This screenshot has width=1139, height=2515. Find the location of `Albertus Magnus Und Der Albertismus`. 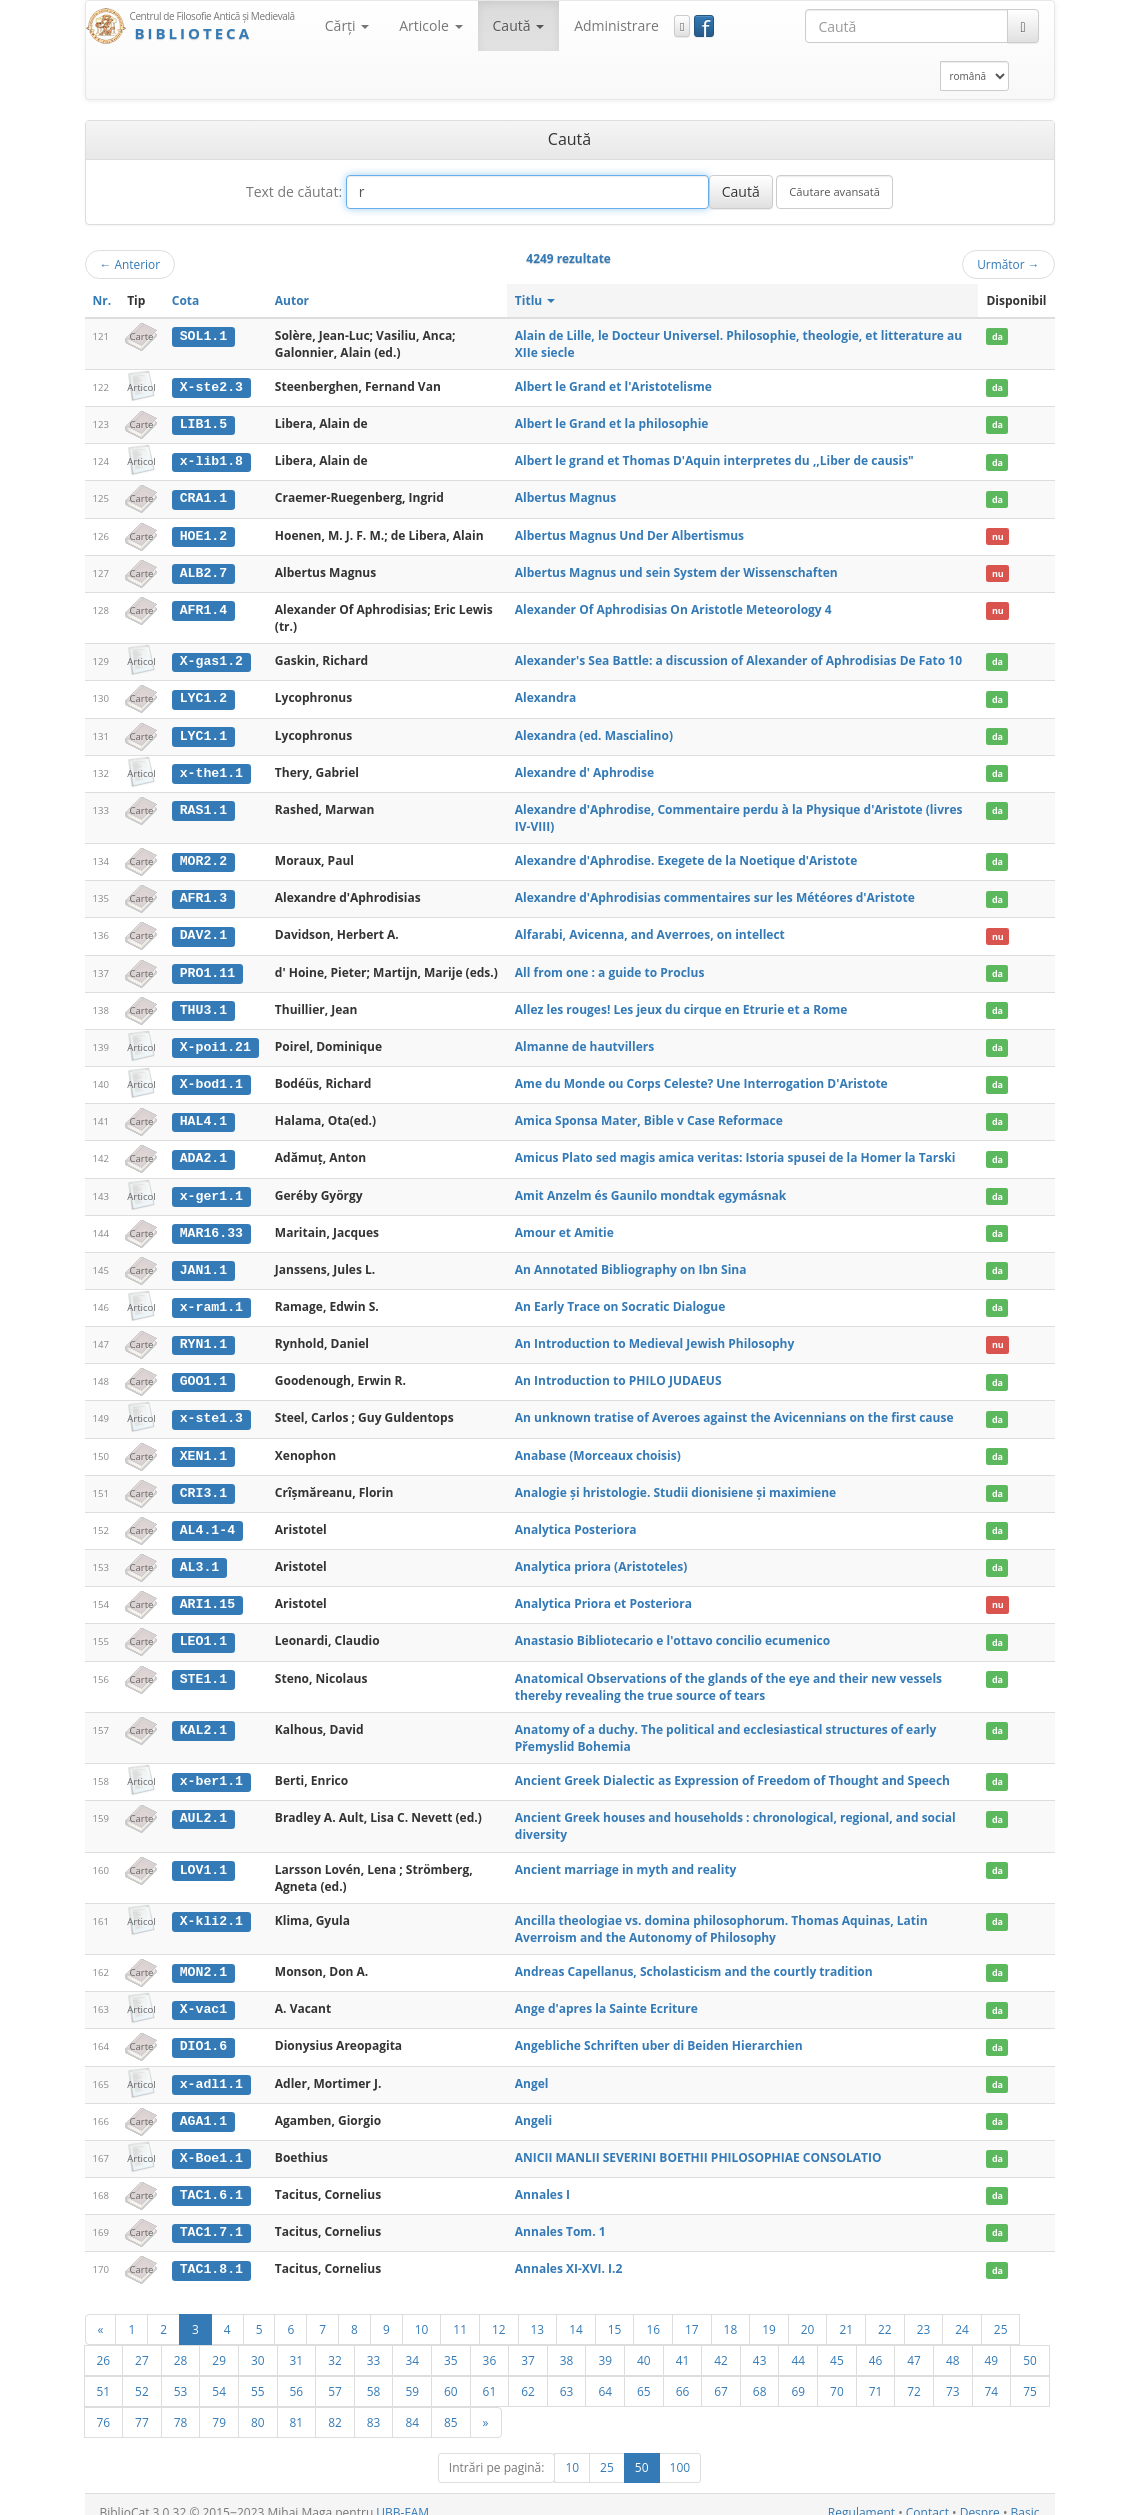

Albertus Magnus Und Der Albertismus is located at coordinates (629, 533).